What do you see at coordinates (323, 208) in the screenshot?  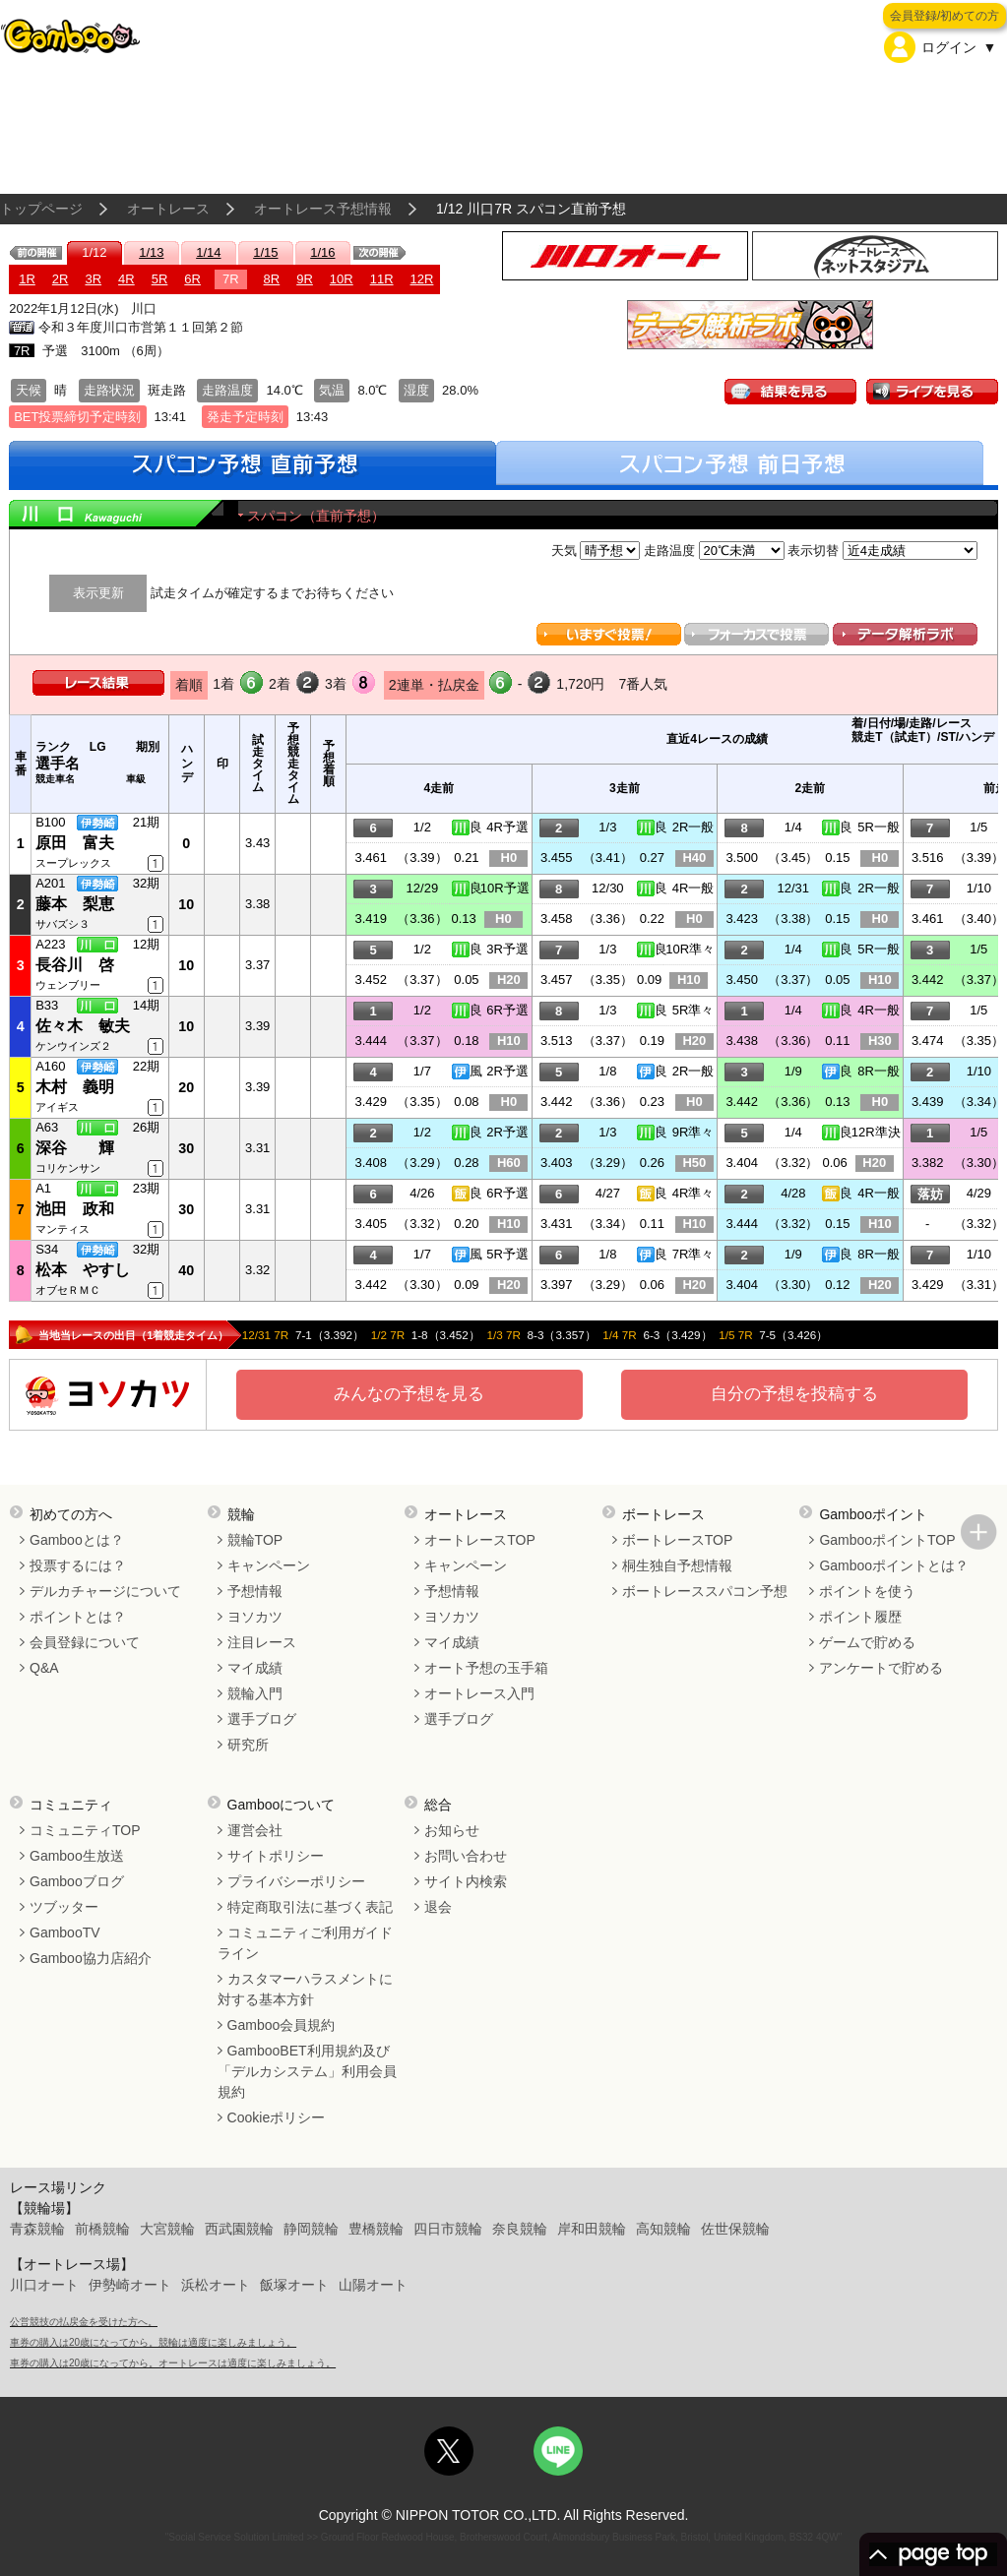 I see `オートレース予想情報` at bounding box center [323, 208].